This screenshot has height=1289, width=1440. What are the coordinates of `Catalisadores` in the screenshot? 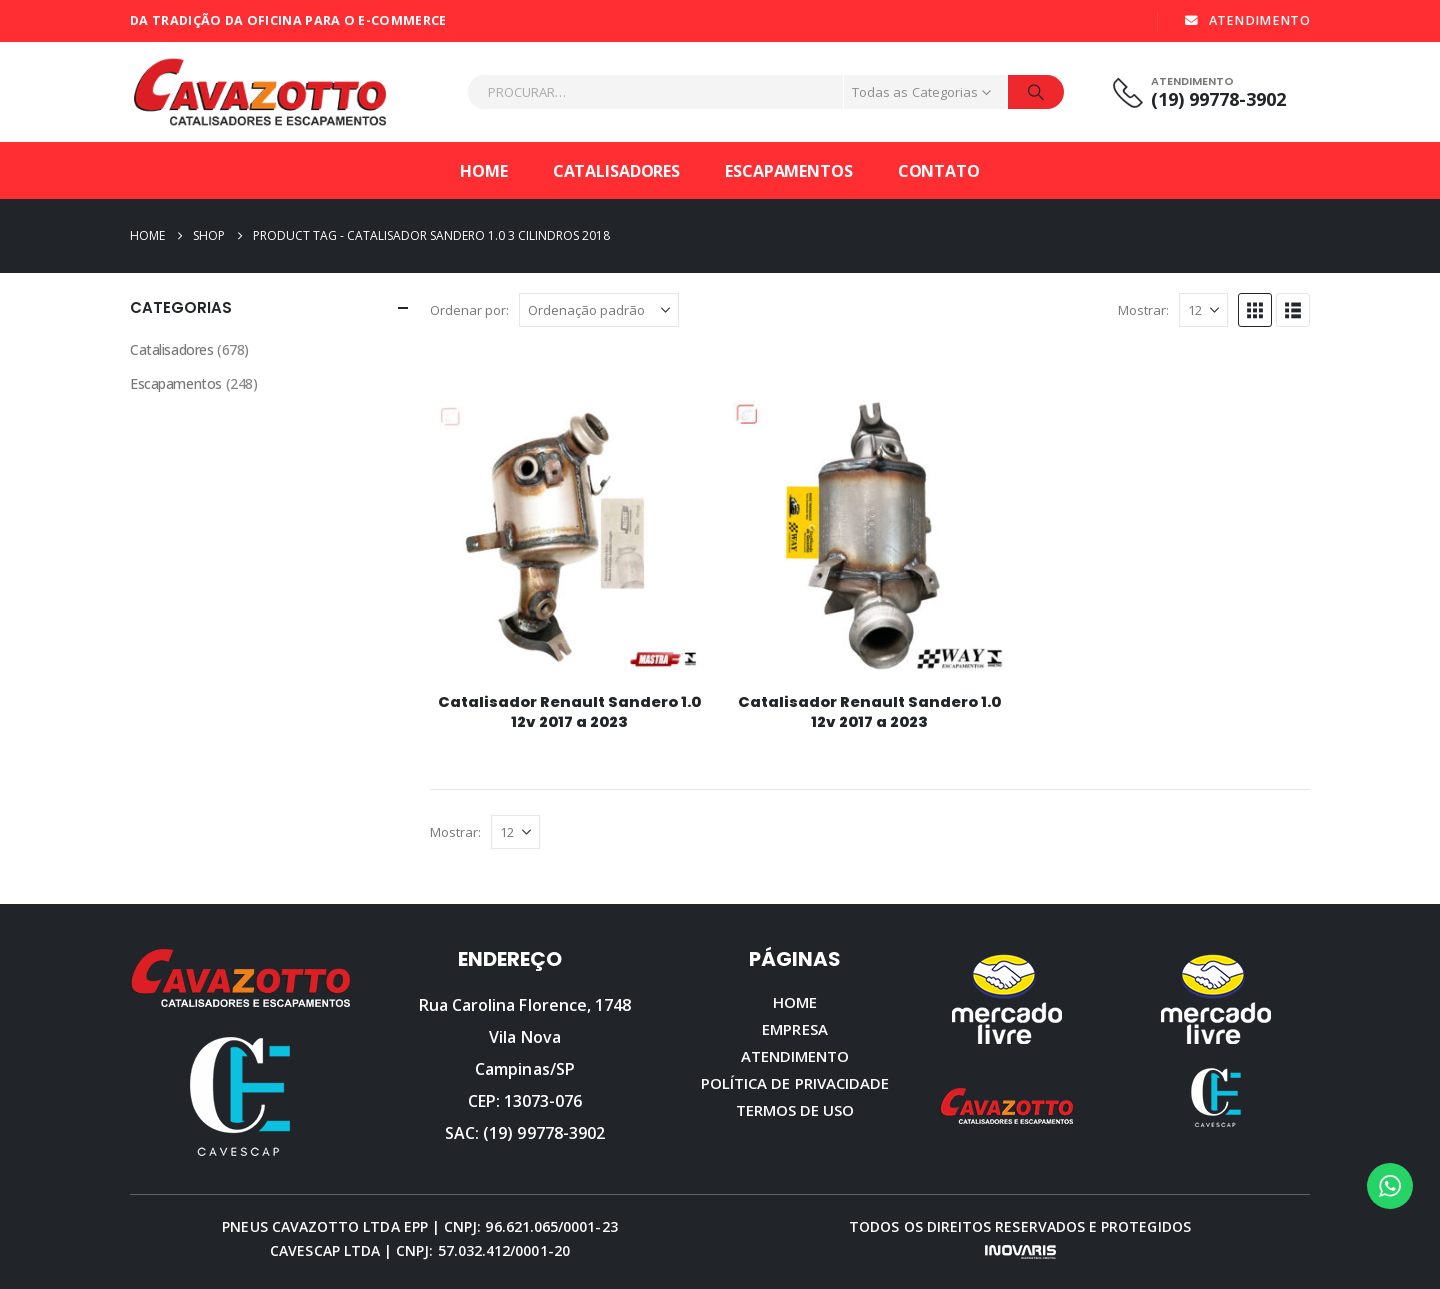 It's located at (616, 171).